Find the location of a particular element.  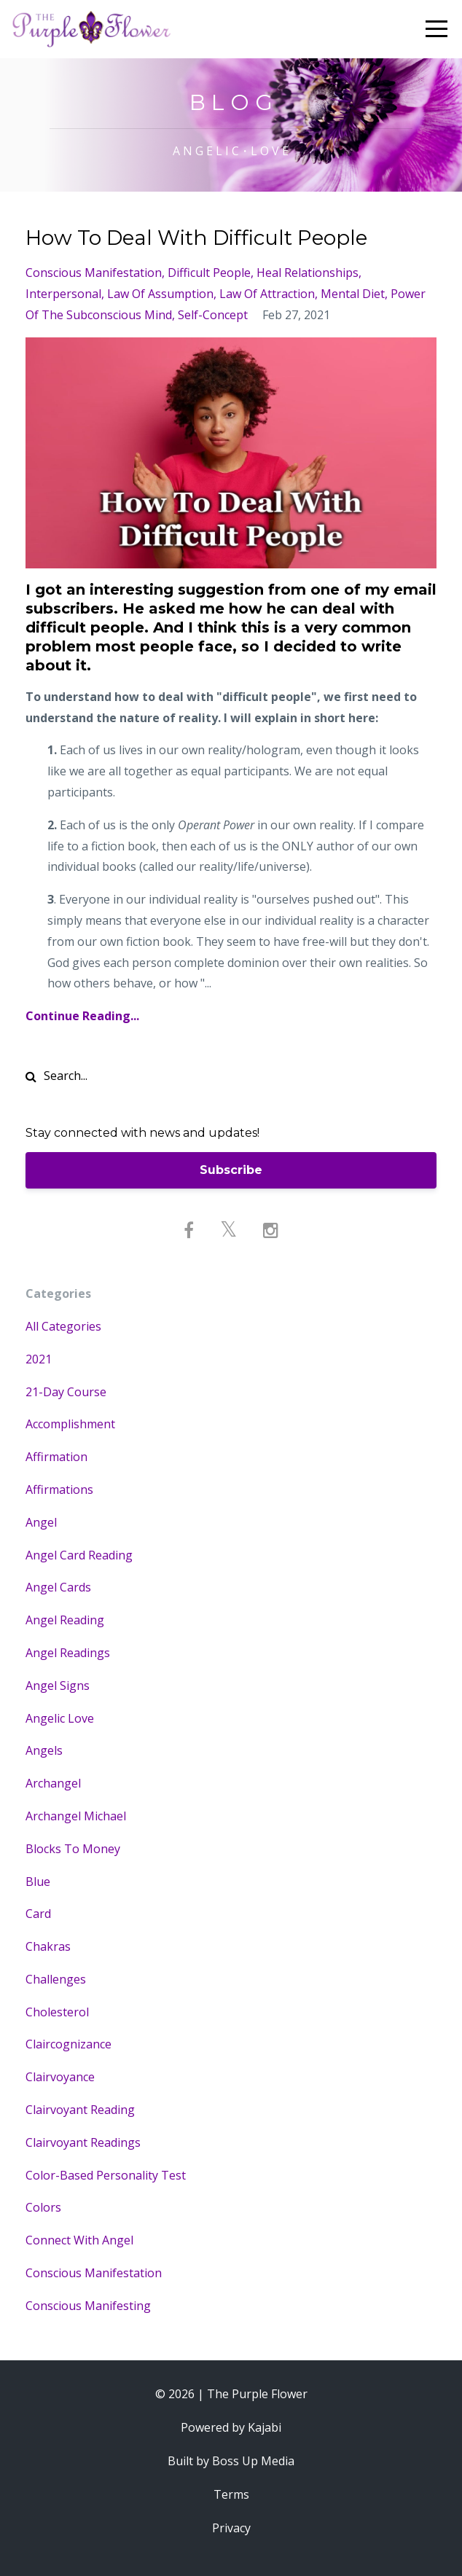

angel reading is located at coordinates (65, 1620).